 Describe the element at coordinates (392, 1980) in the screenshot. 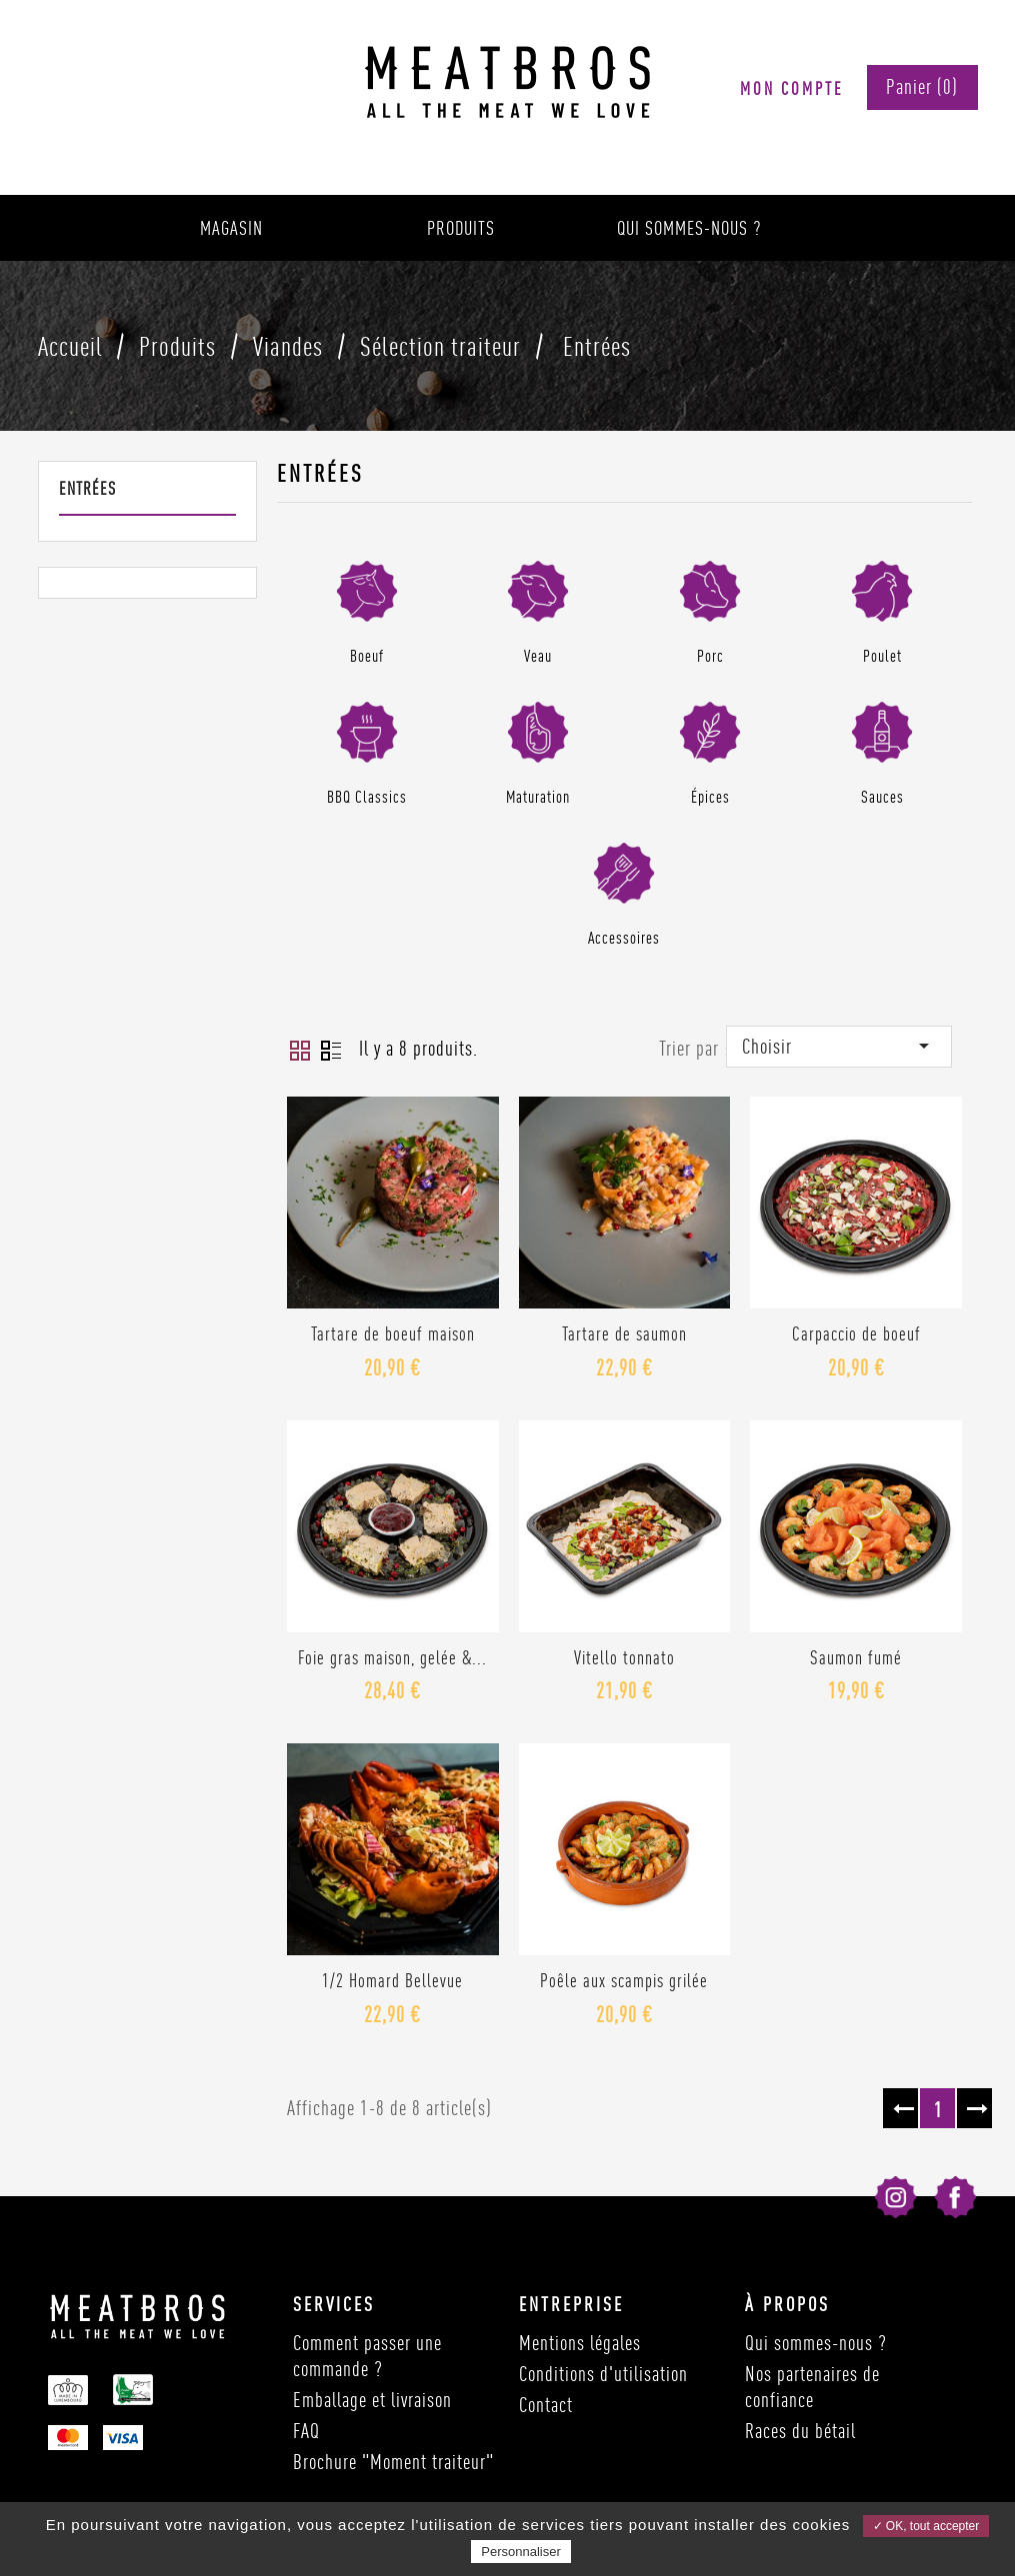

I see `1/2 Homard Bellevue` at that location.